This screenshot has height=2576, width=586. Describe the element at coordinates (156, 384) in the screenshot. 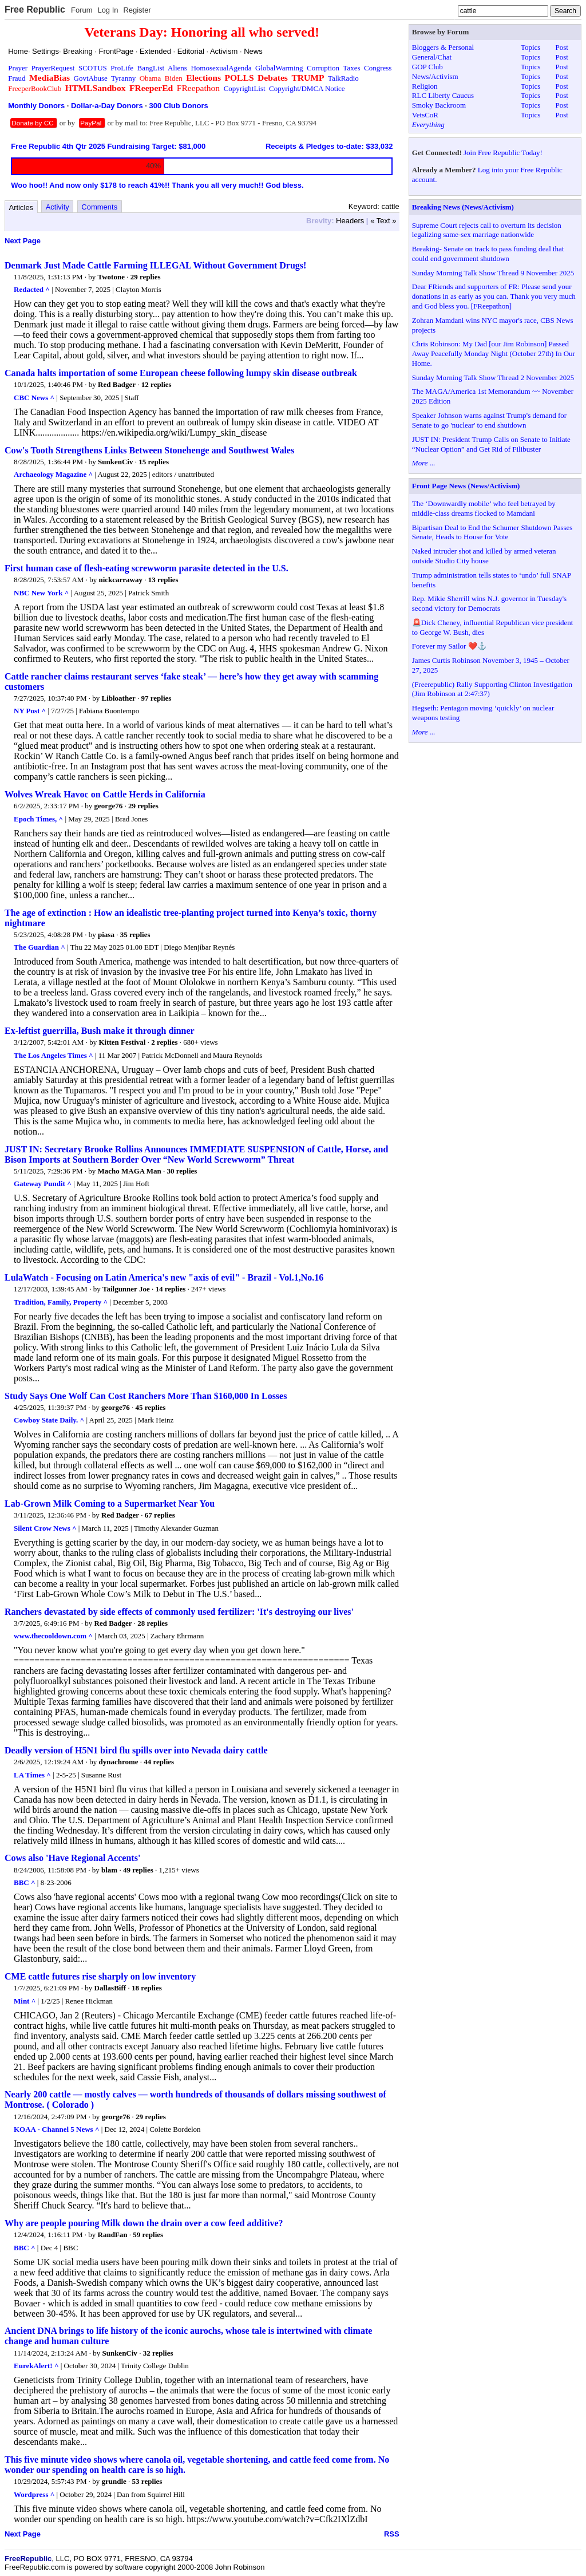

I see `12 replies` at that location.